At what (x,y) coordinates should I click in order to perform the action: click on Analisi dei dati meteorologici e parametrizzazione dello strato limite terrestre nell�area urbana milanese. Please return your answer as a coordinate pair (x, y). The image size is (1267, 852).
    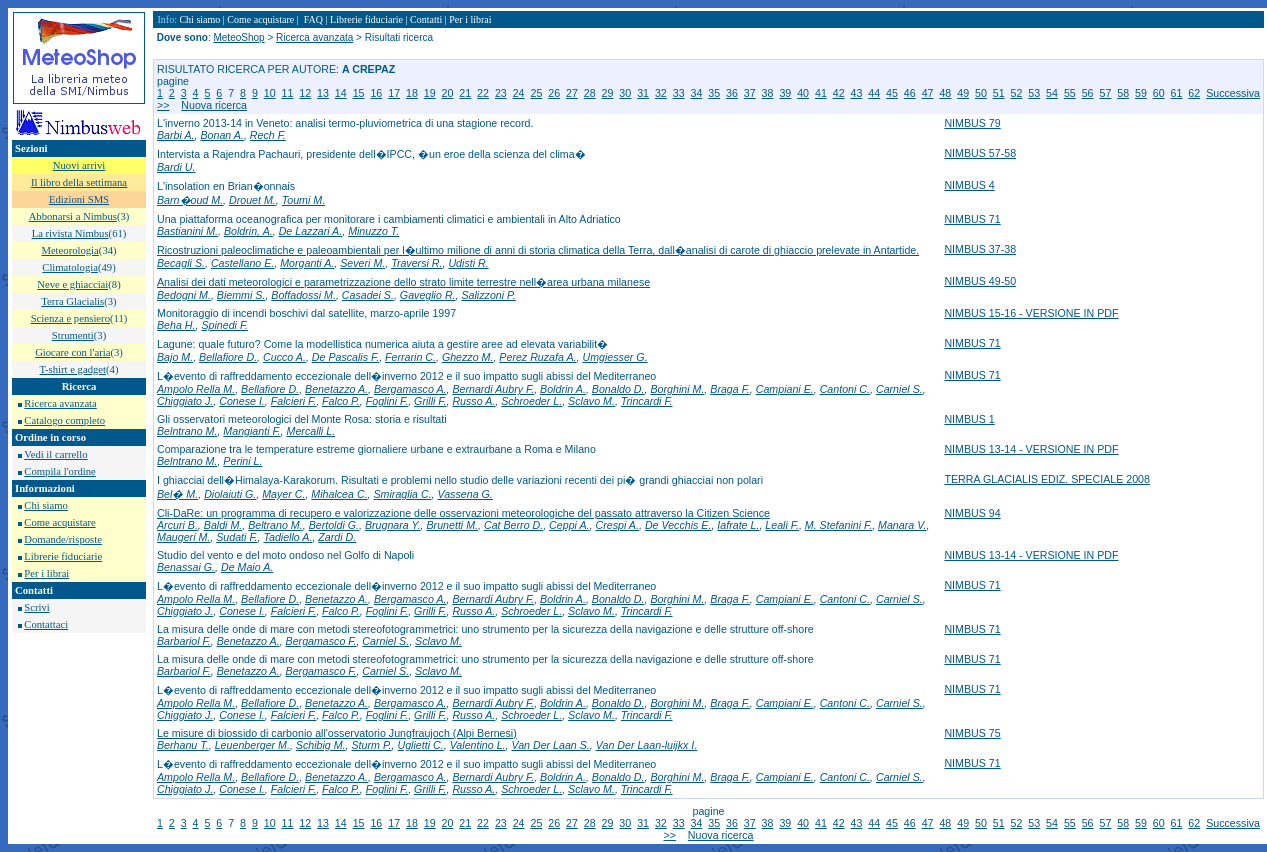
    Looking at the image, I should click on (403, 282).